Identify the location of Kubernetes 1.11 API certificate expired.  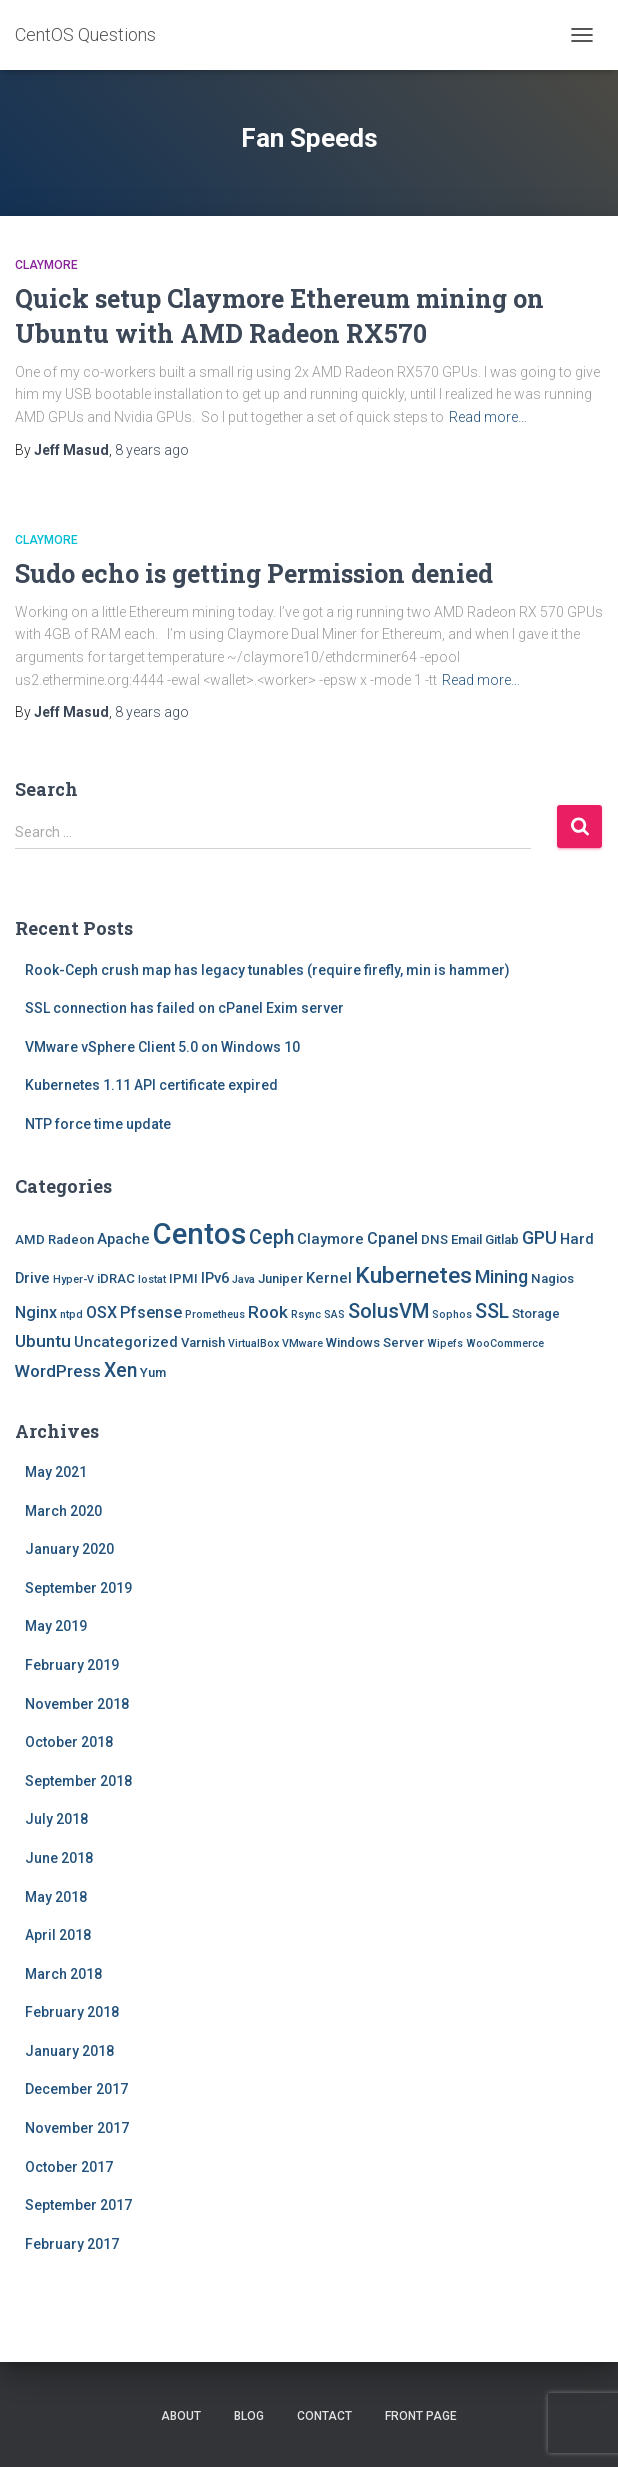
(151, 1085).